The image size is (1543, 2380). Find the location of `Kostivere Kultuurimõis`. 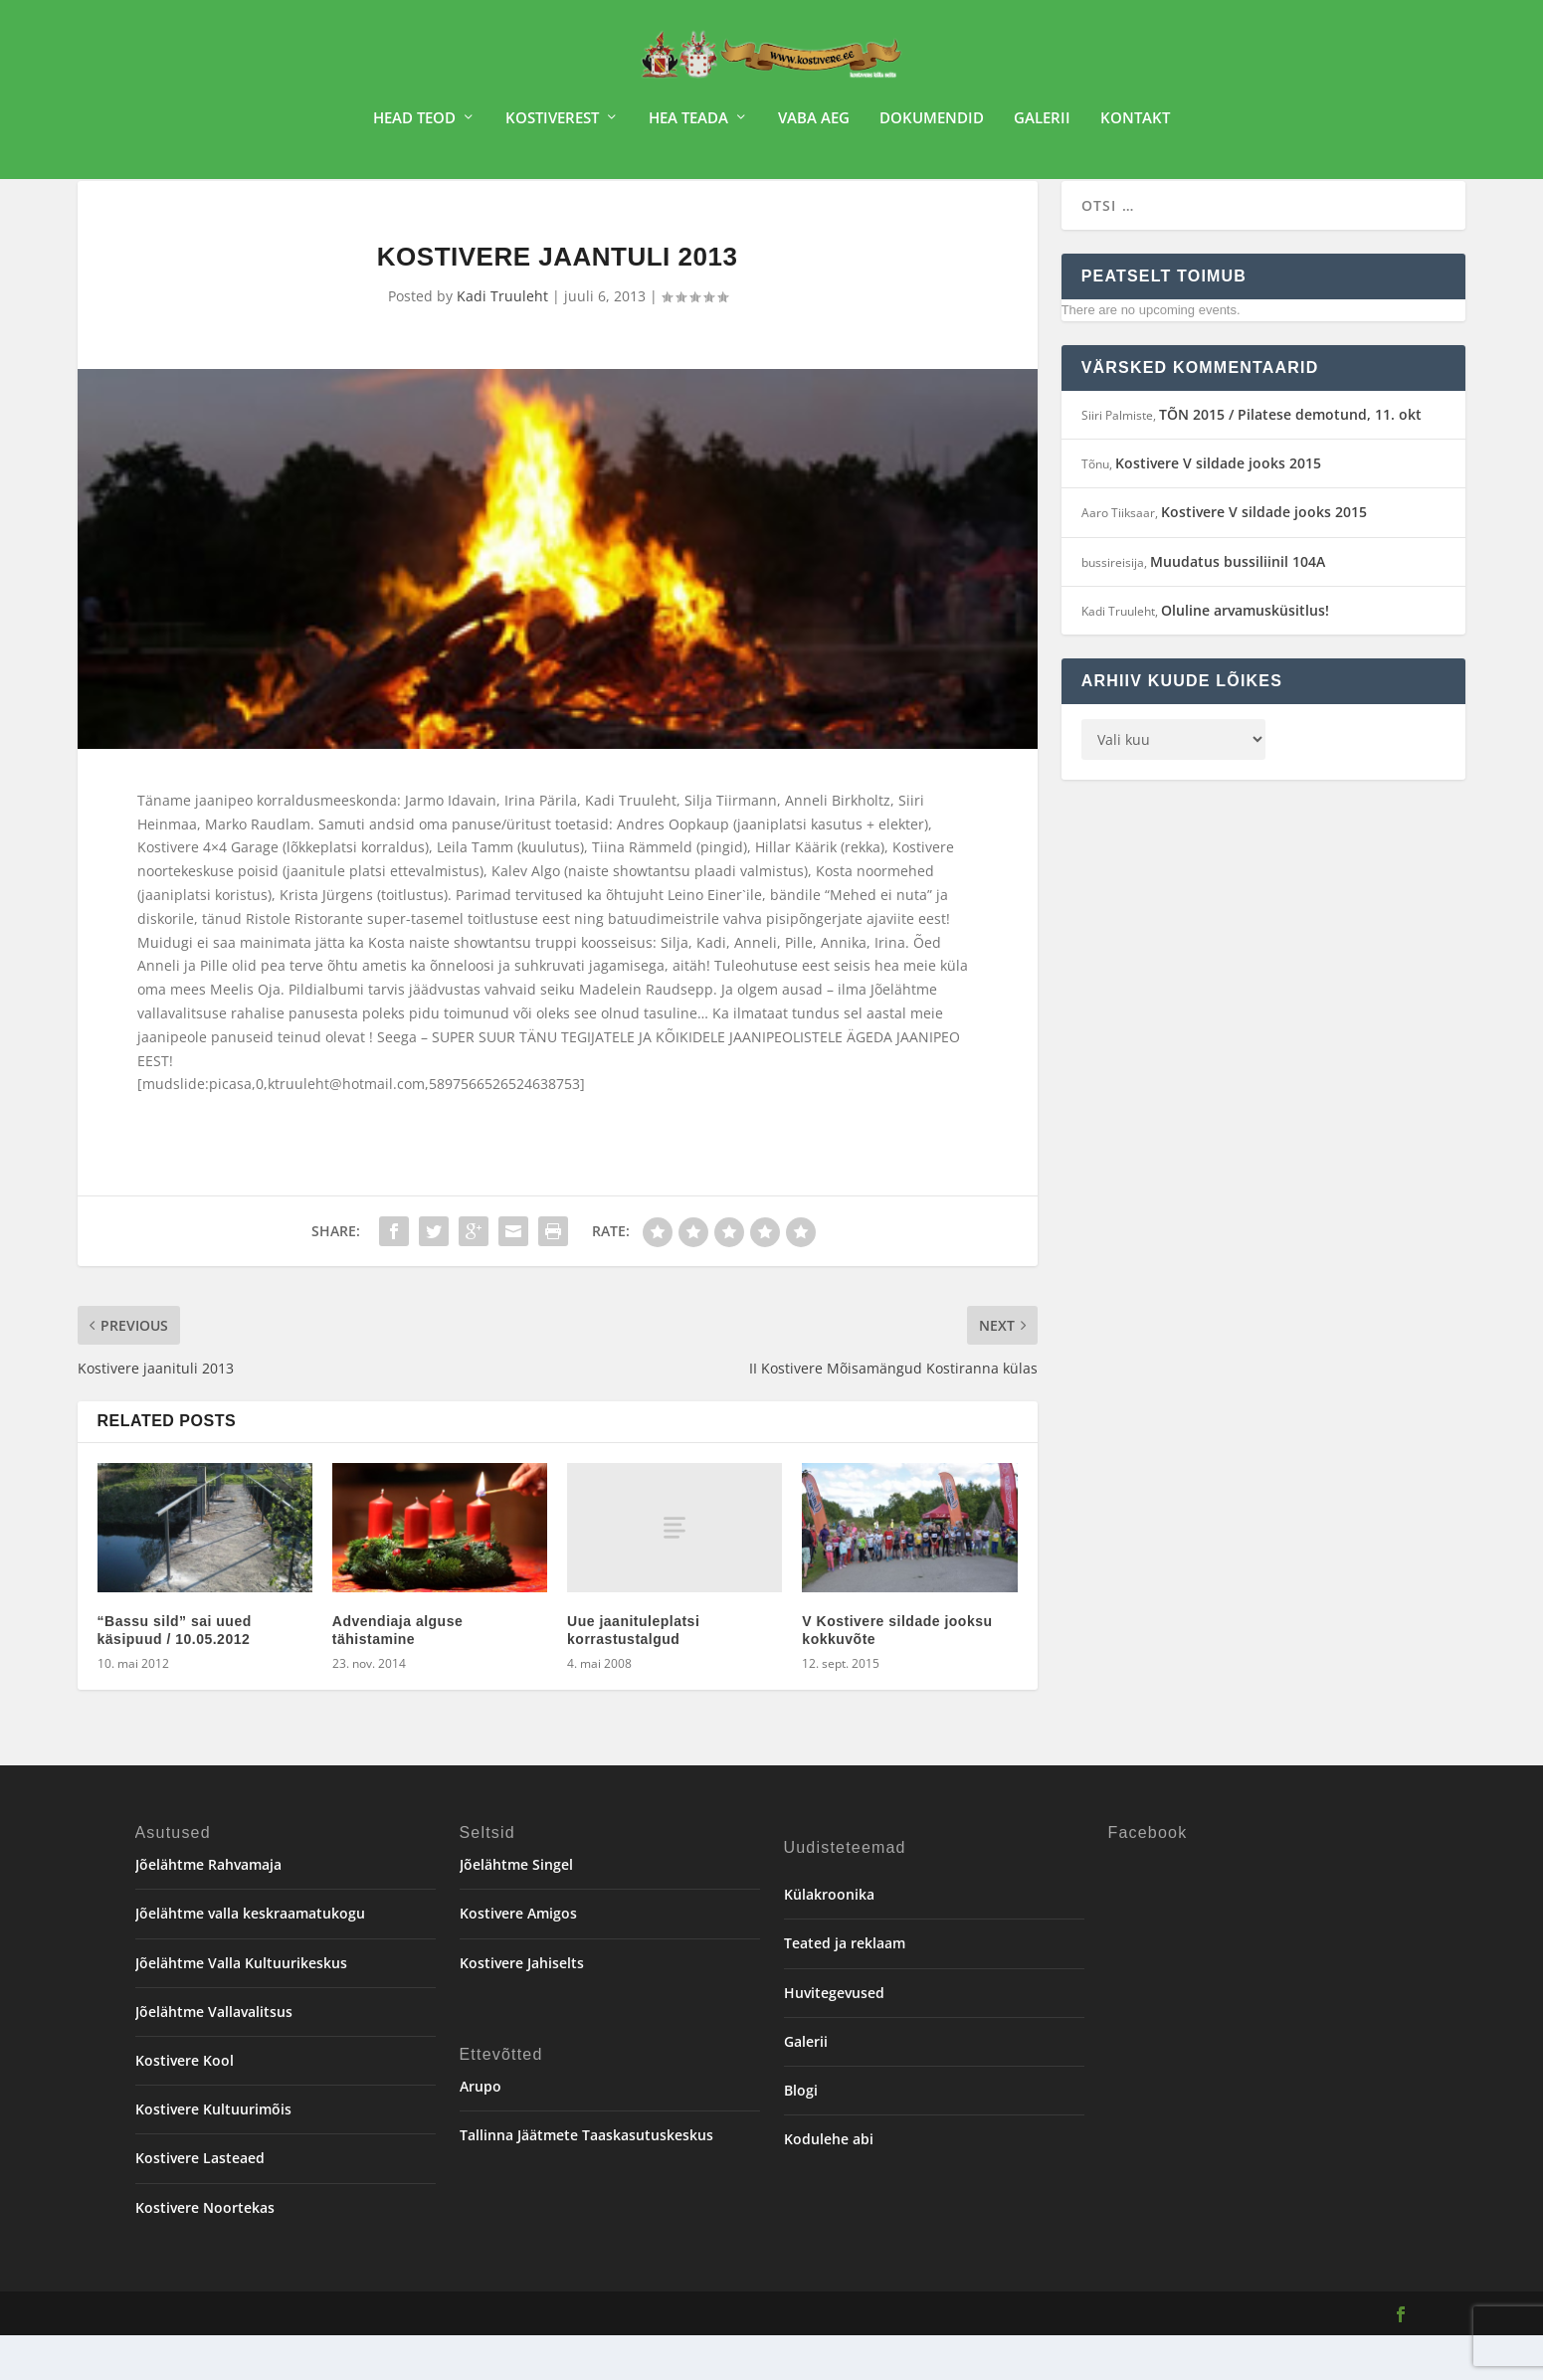

Kostivere Kultuurimõis is located at coordinates (213, 2153).